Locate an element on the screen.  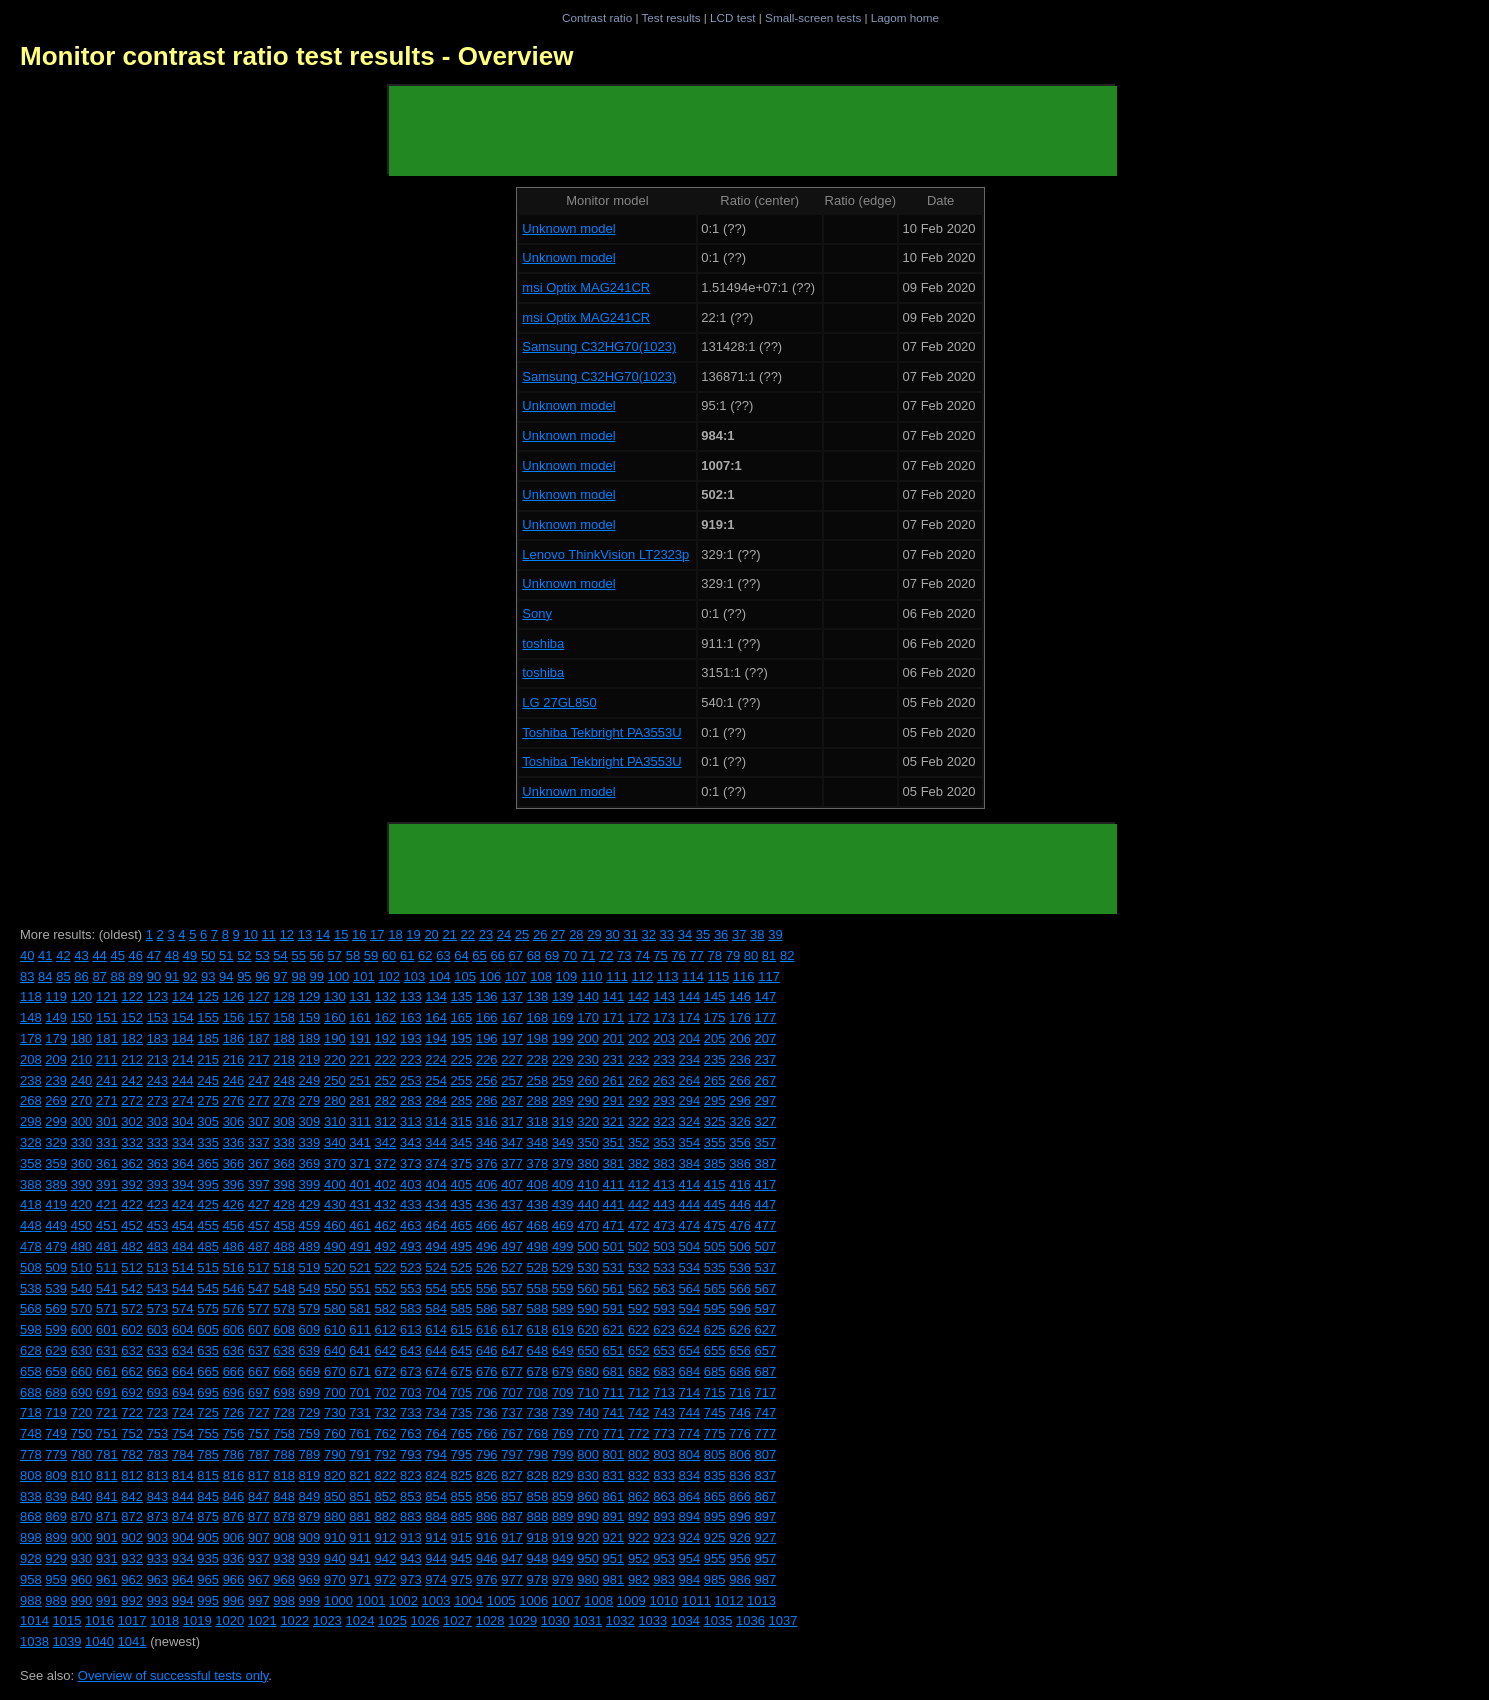
782 is located at coordinates (132, 1454).